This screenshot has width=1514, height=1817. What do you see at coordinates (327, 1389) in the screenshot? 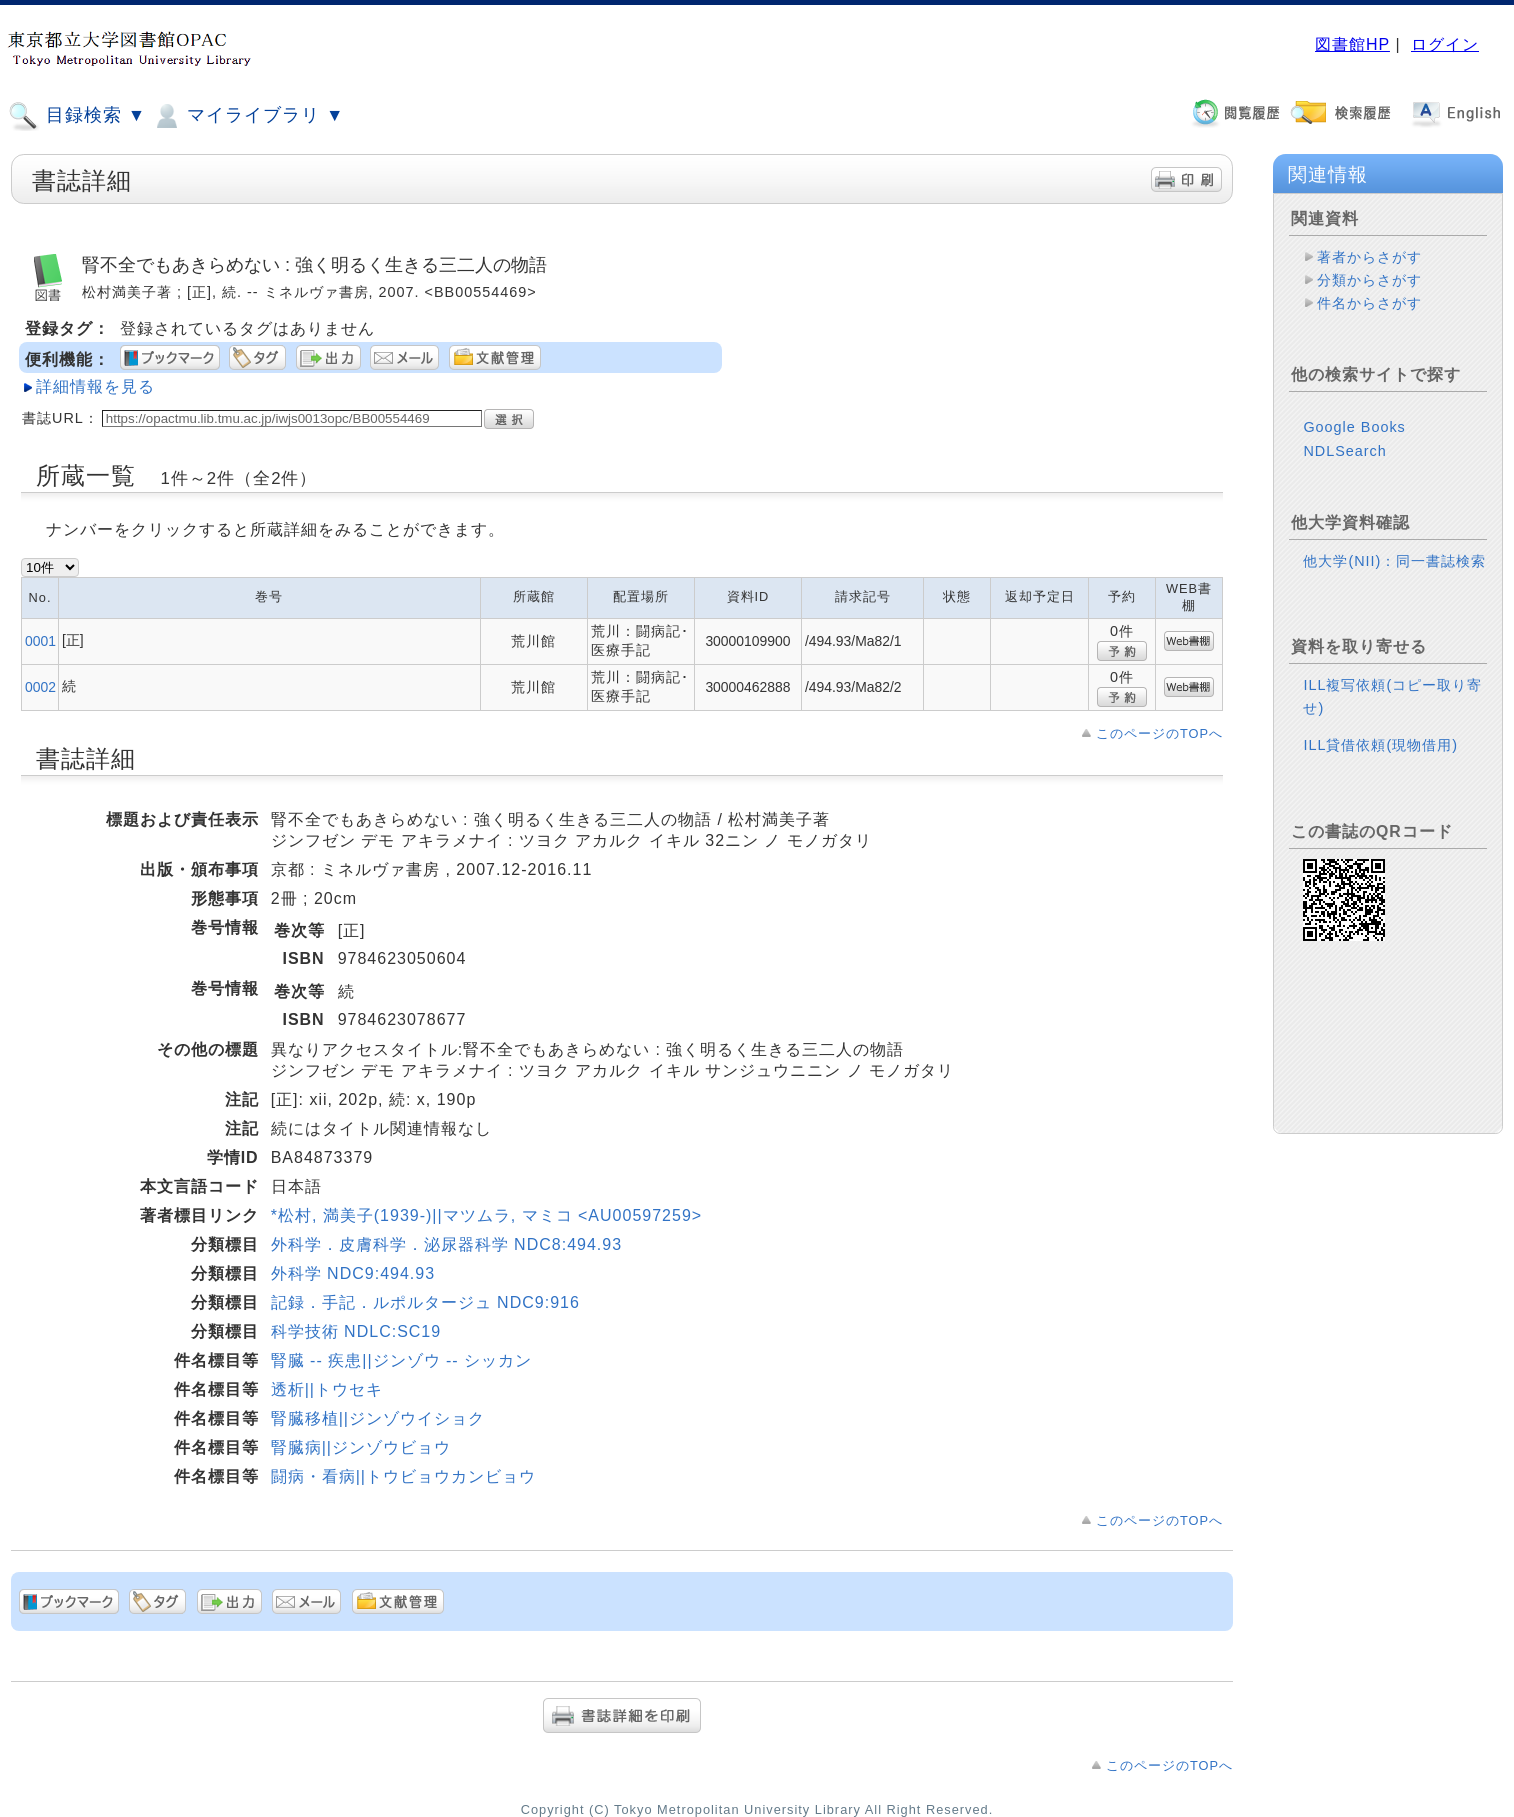
I see `透析||トウセキ` at bounding box center [327, 1389].